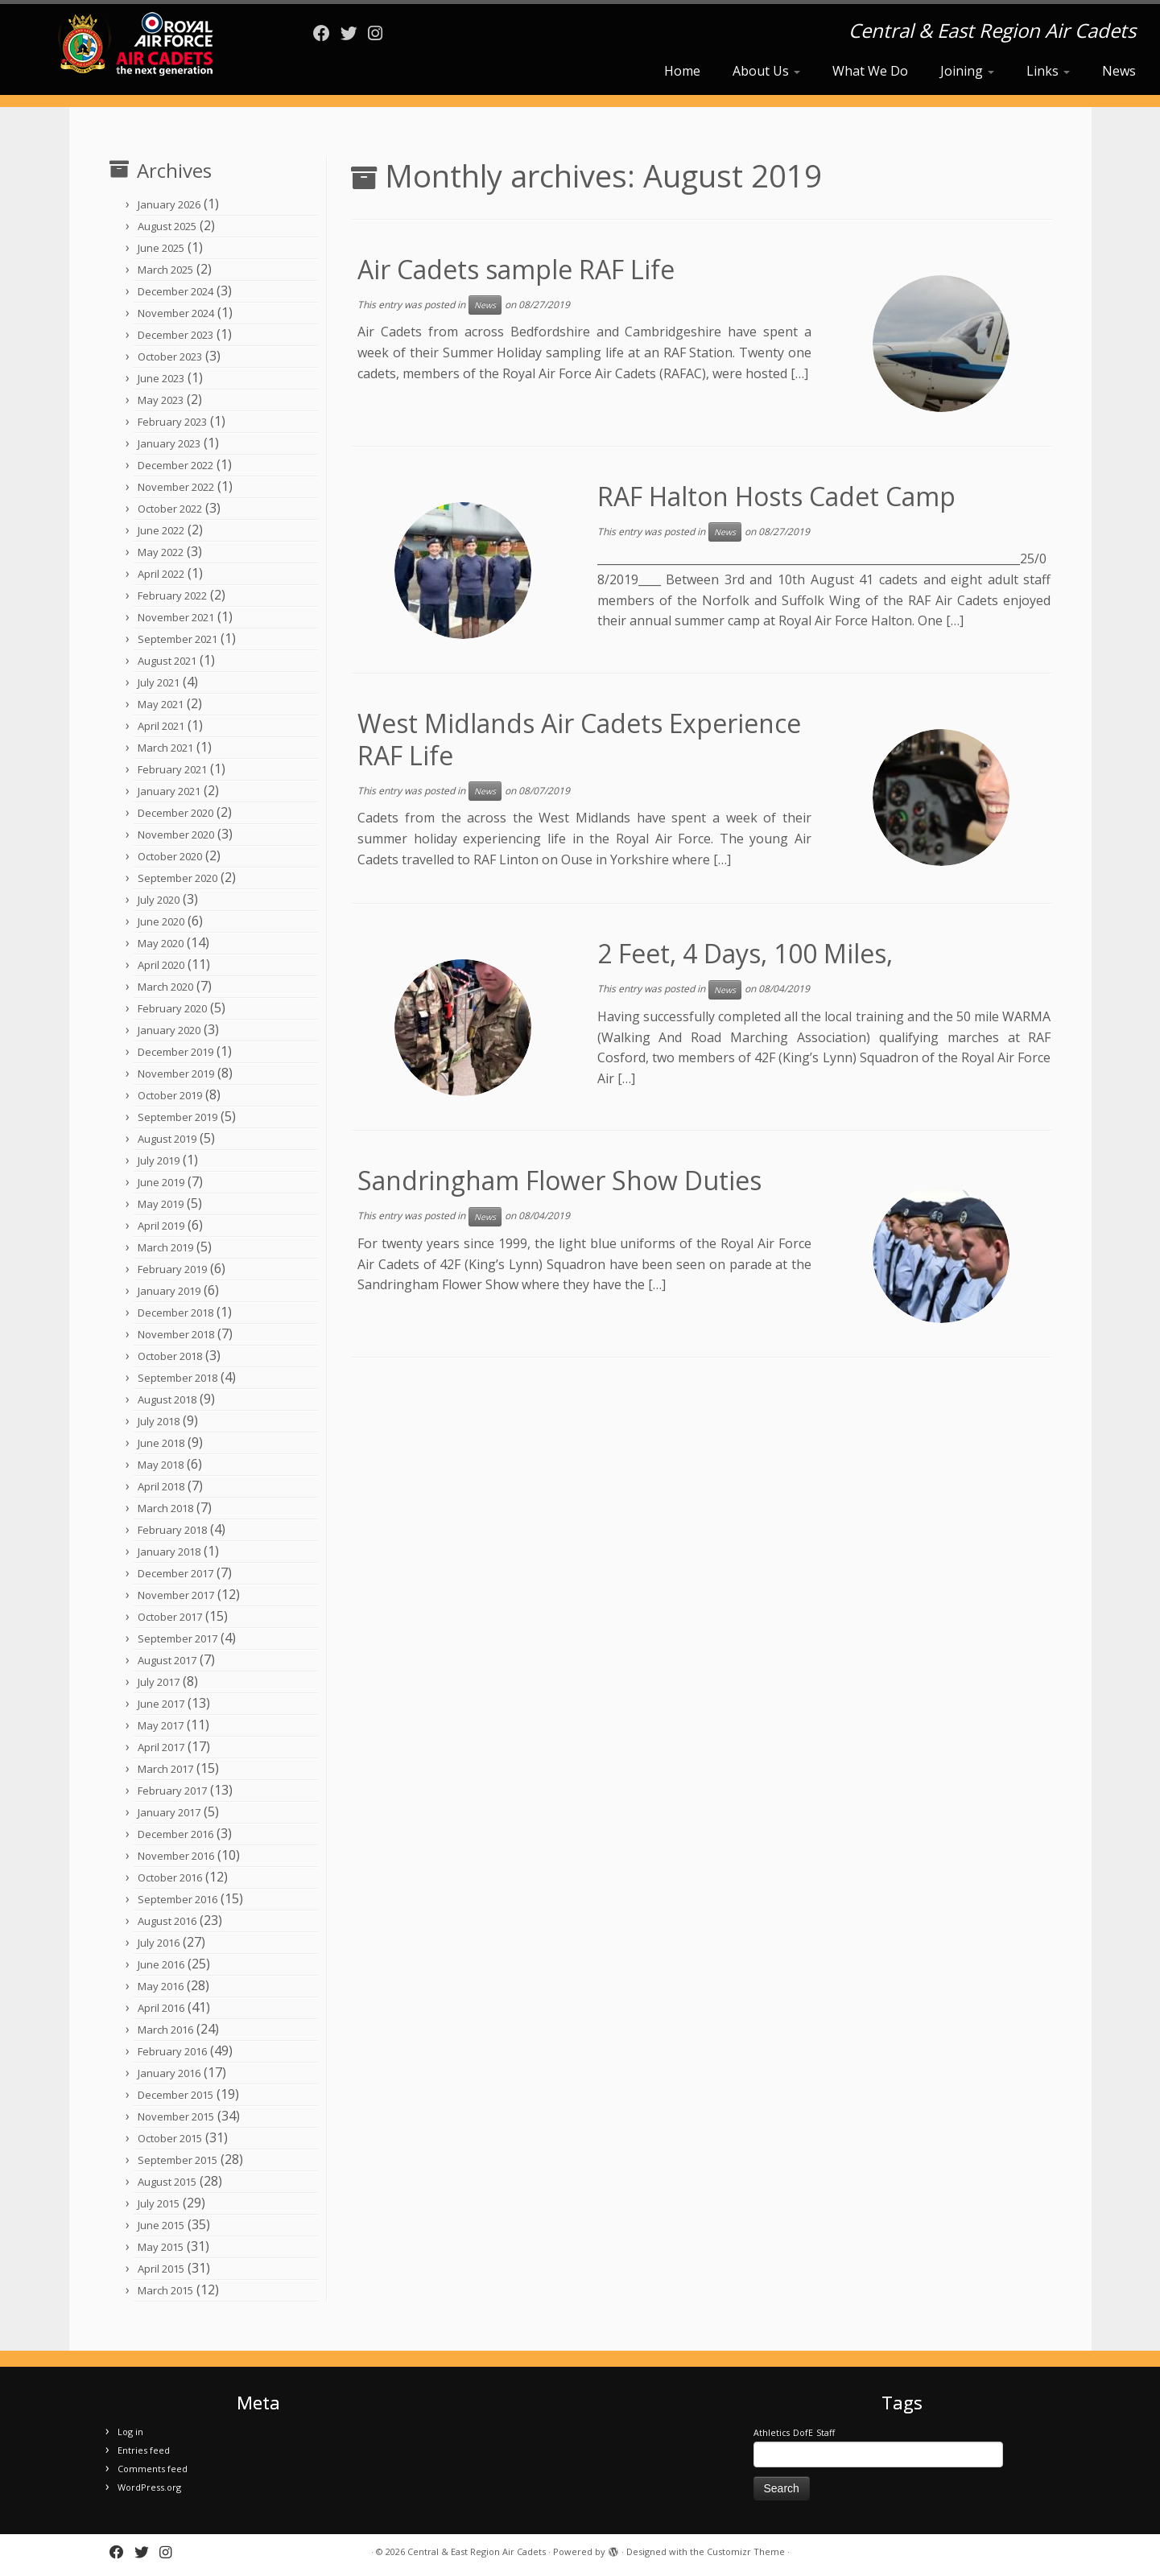 Image resolution: width=1160 pixels, height=2576 pixels. What do you see at coordinates (161, 1747) in the screenshot?
I see `April 2017` at bounding box center [161, 1747].